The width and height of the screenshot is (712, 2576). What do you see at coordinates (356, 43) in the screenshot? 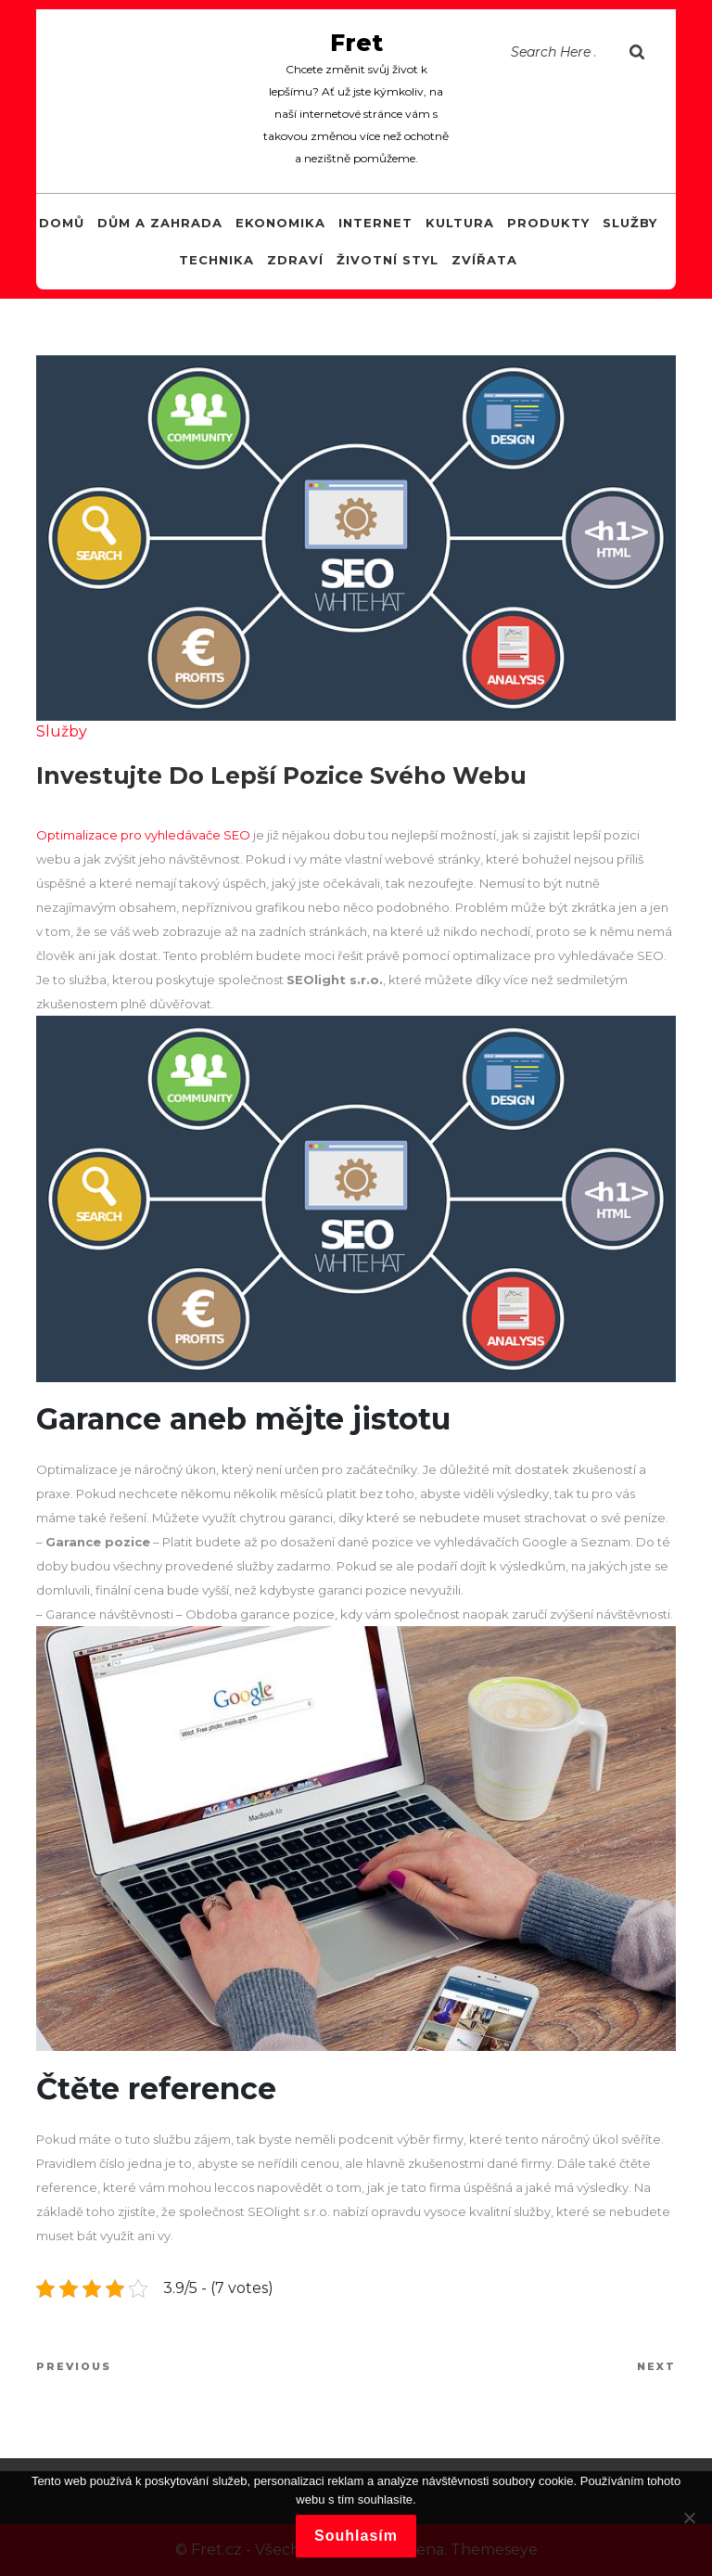
I see `Fret` at bounding box center [356, 43].